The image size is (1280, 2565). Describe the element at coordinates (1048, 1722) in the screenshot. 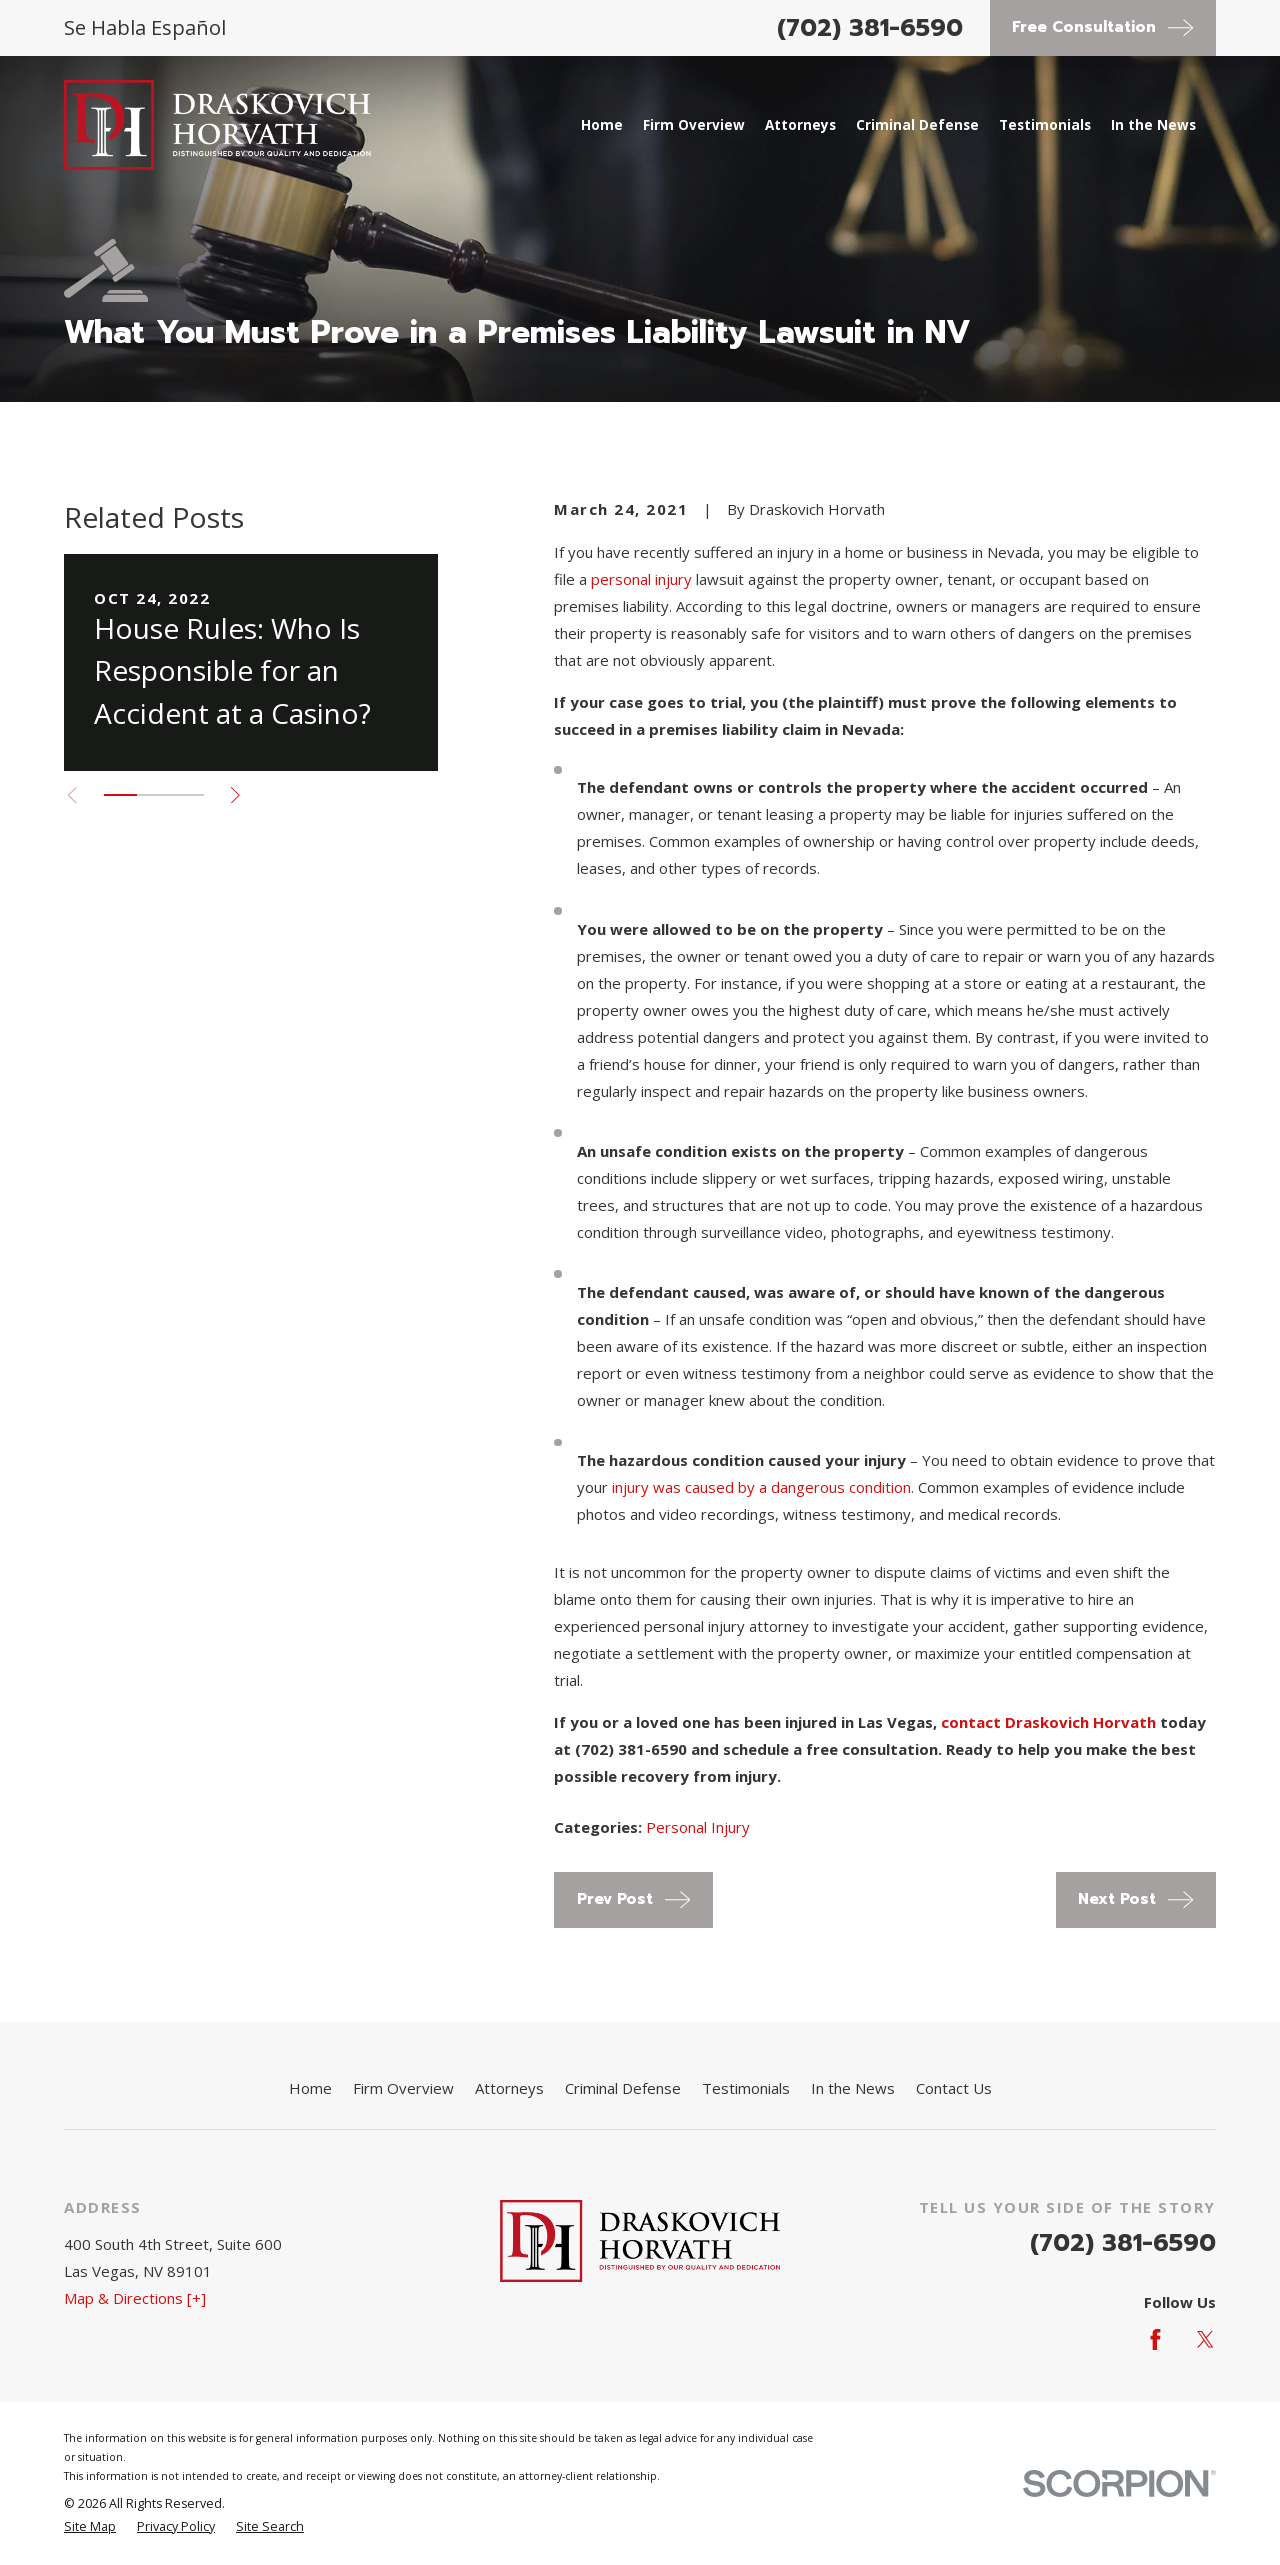

I see `contact Draskovich Horvath` at that location.